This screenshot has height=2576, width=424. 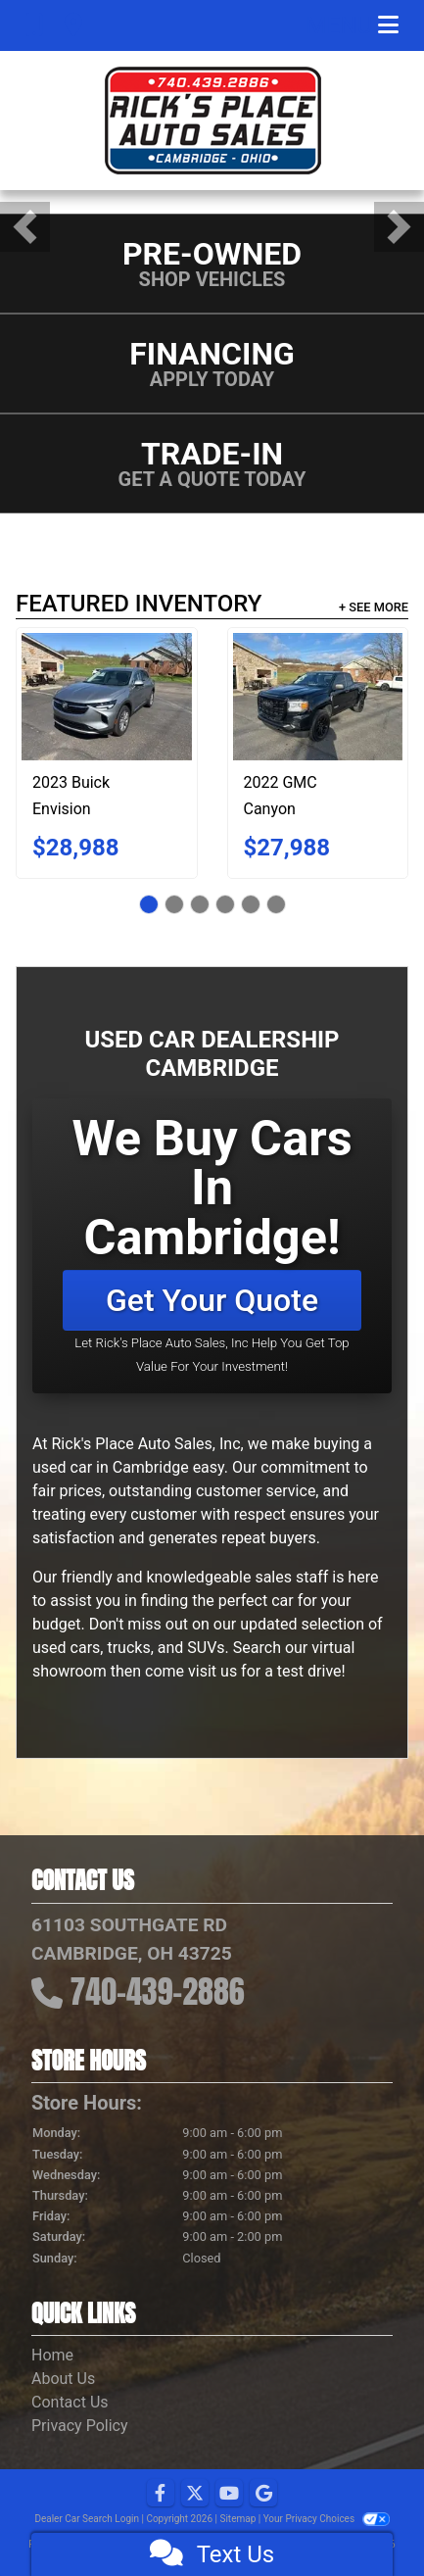 What do you see at coordinates (25, 227) in the screenshot?
I see `[button]` at bounding box center [25, 227].